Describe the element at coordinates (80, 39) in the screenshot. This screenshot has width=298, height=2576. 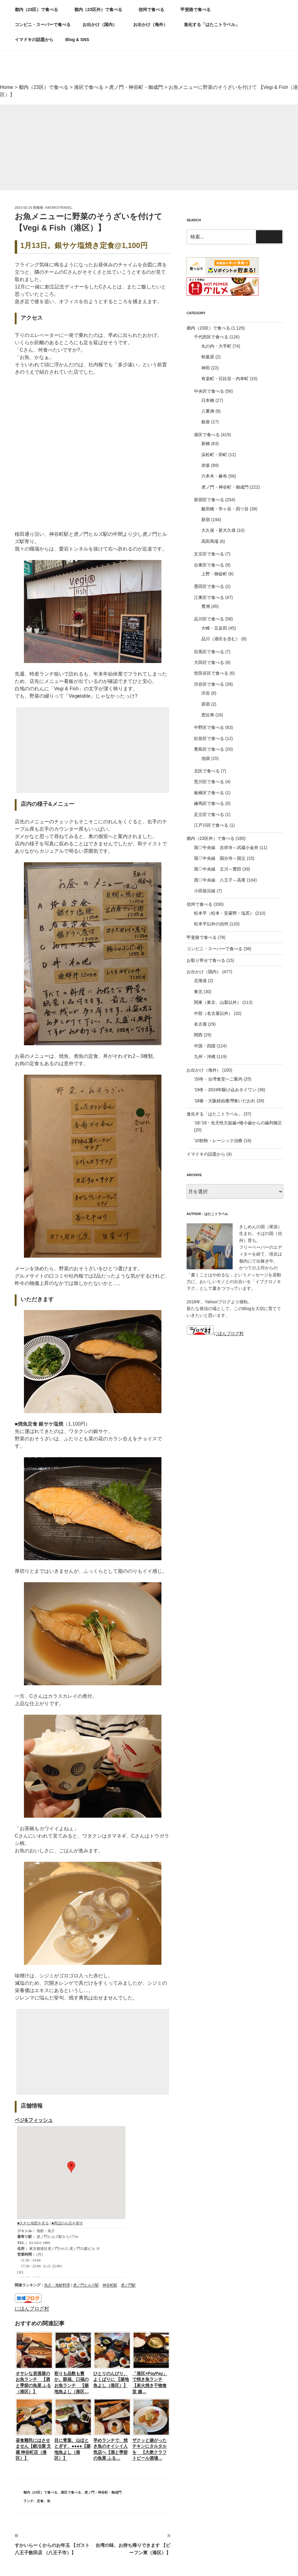
I see `Blog & SNS` at that location.